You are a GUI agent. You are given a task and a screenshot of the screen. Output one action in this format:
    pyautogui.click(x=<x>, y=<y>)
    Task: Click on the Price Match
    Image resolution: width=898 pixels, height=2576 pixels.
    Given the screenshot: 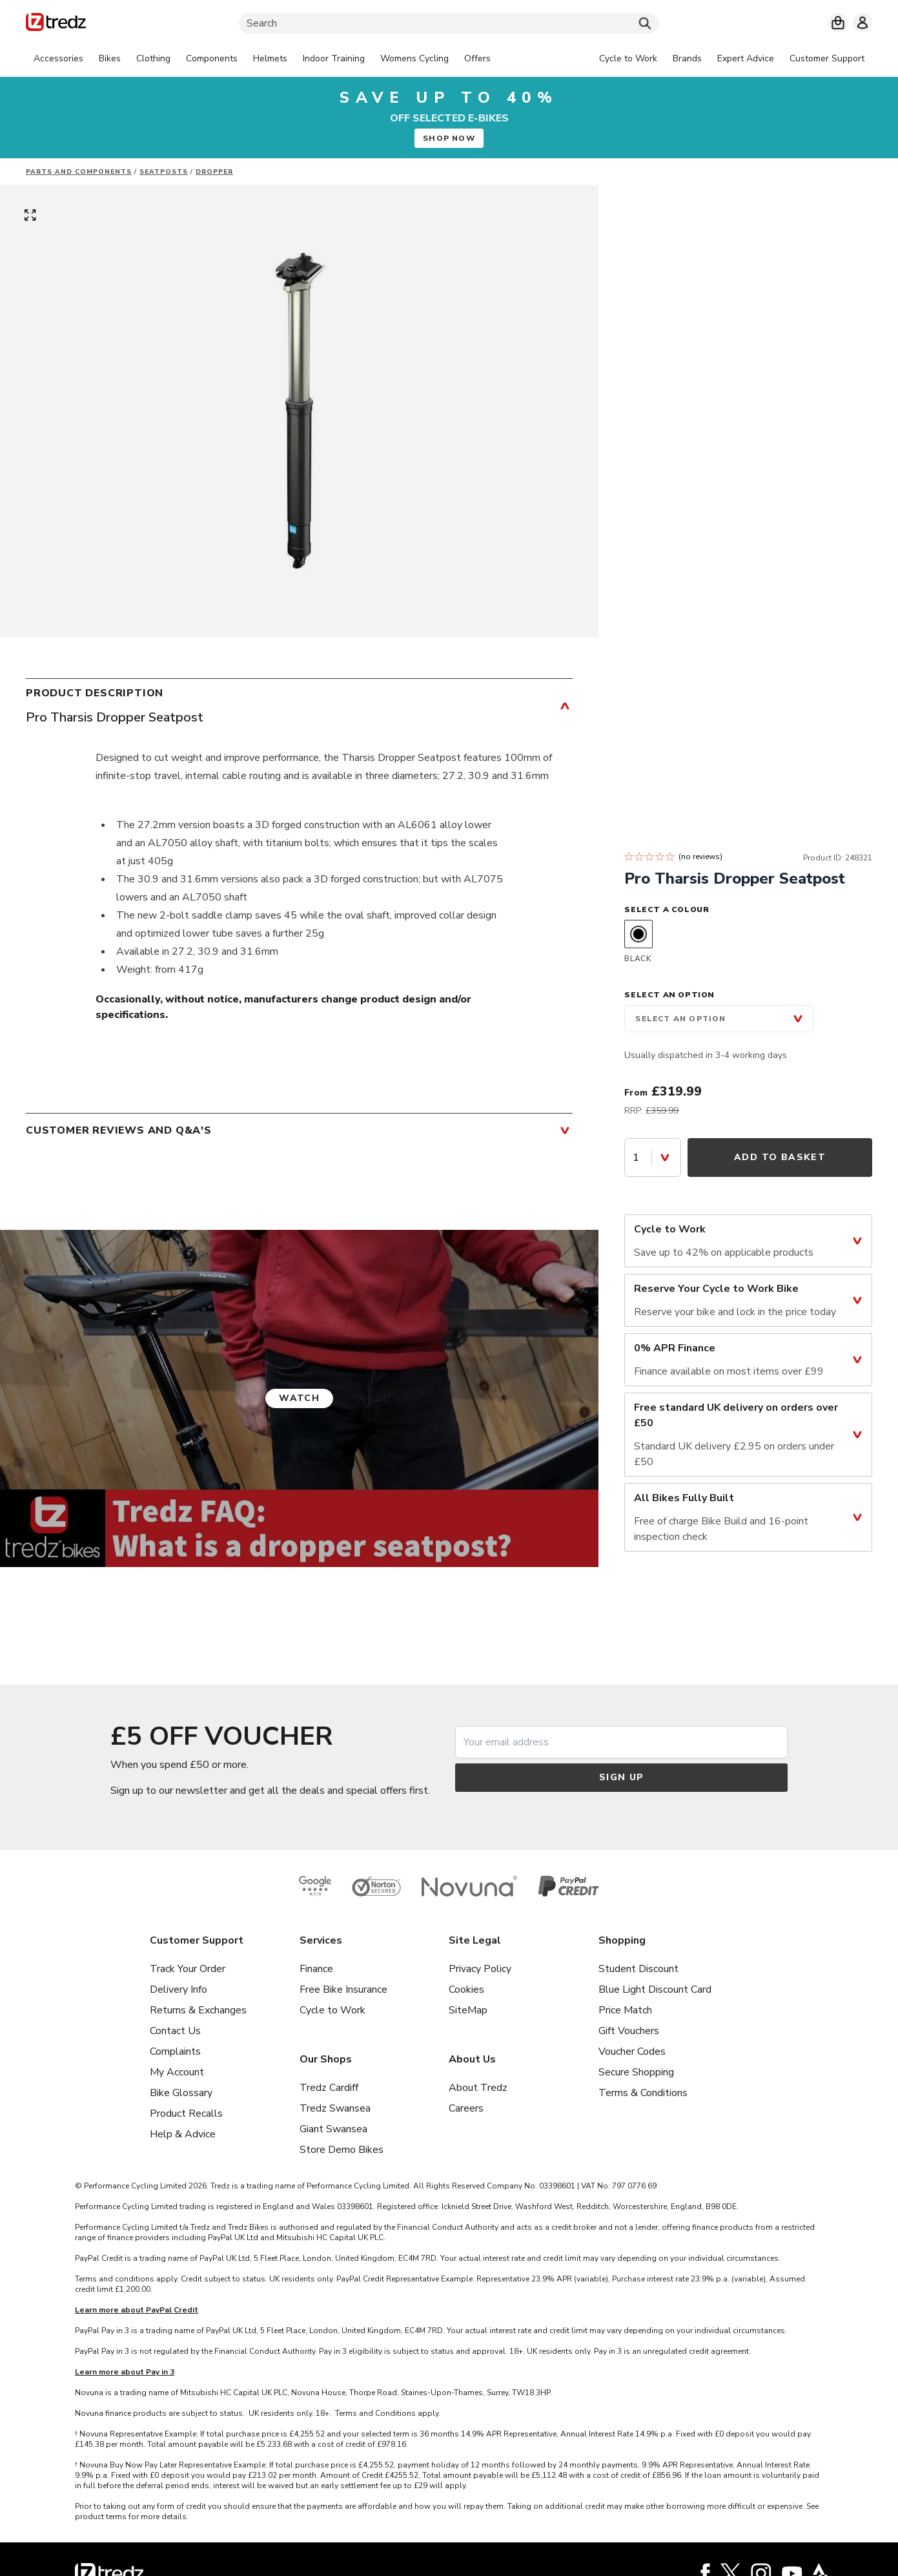 What is the action you would take?
    pyautogui.click(x=625, y=2010)
    